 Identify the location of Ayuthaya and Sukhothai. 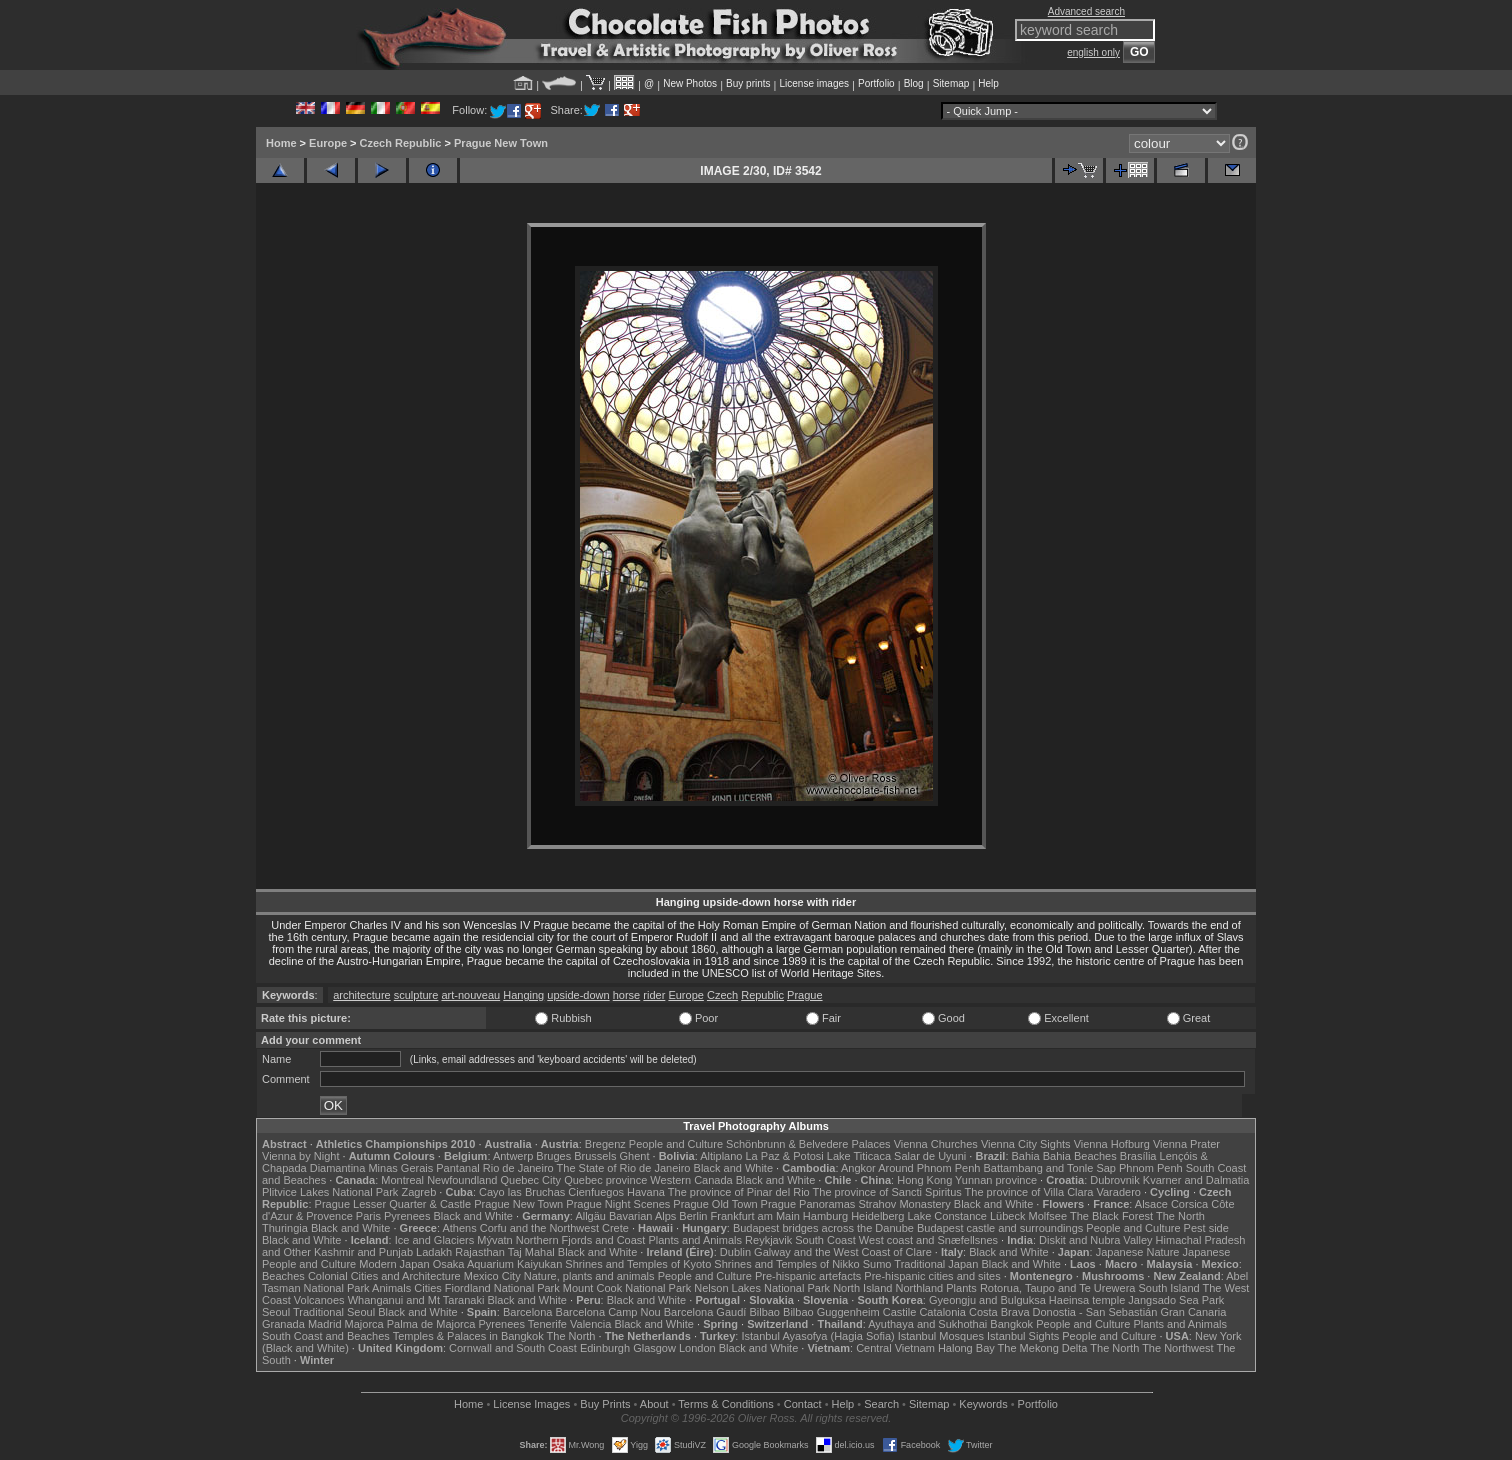
(927, 1324).